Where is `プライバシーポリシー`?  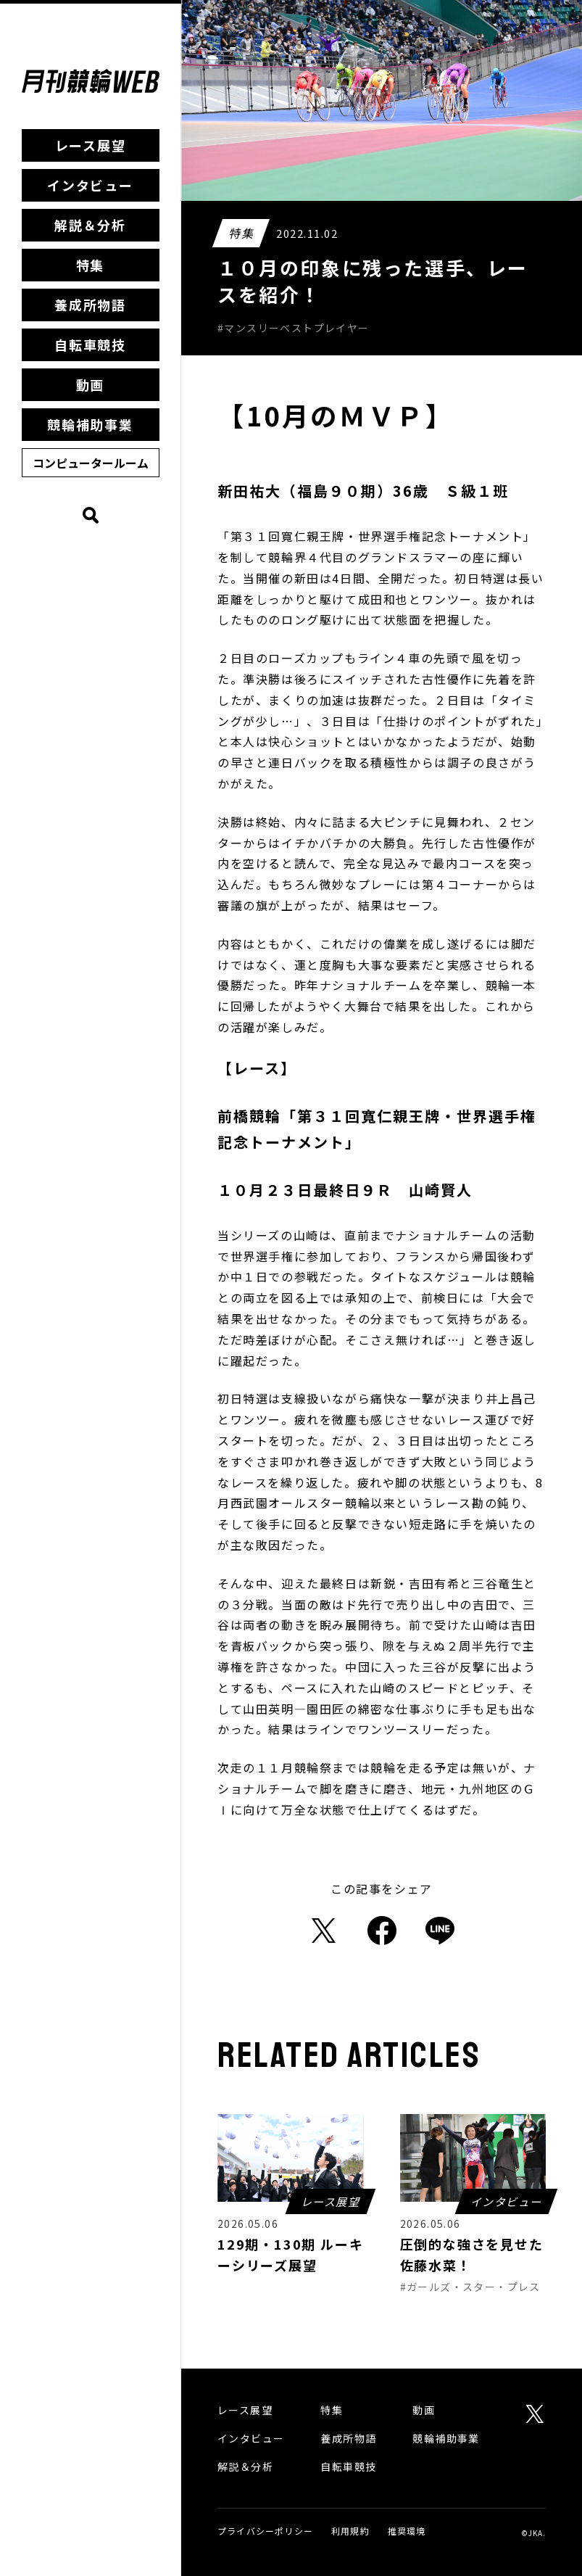
プライバシーポリシー is located at coordinates (265, 2531).